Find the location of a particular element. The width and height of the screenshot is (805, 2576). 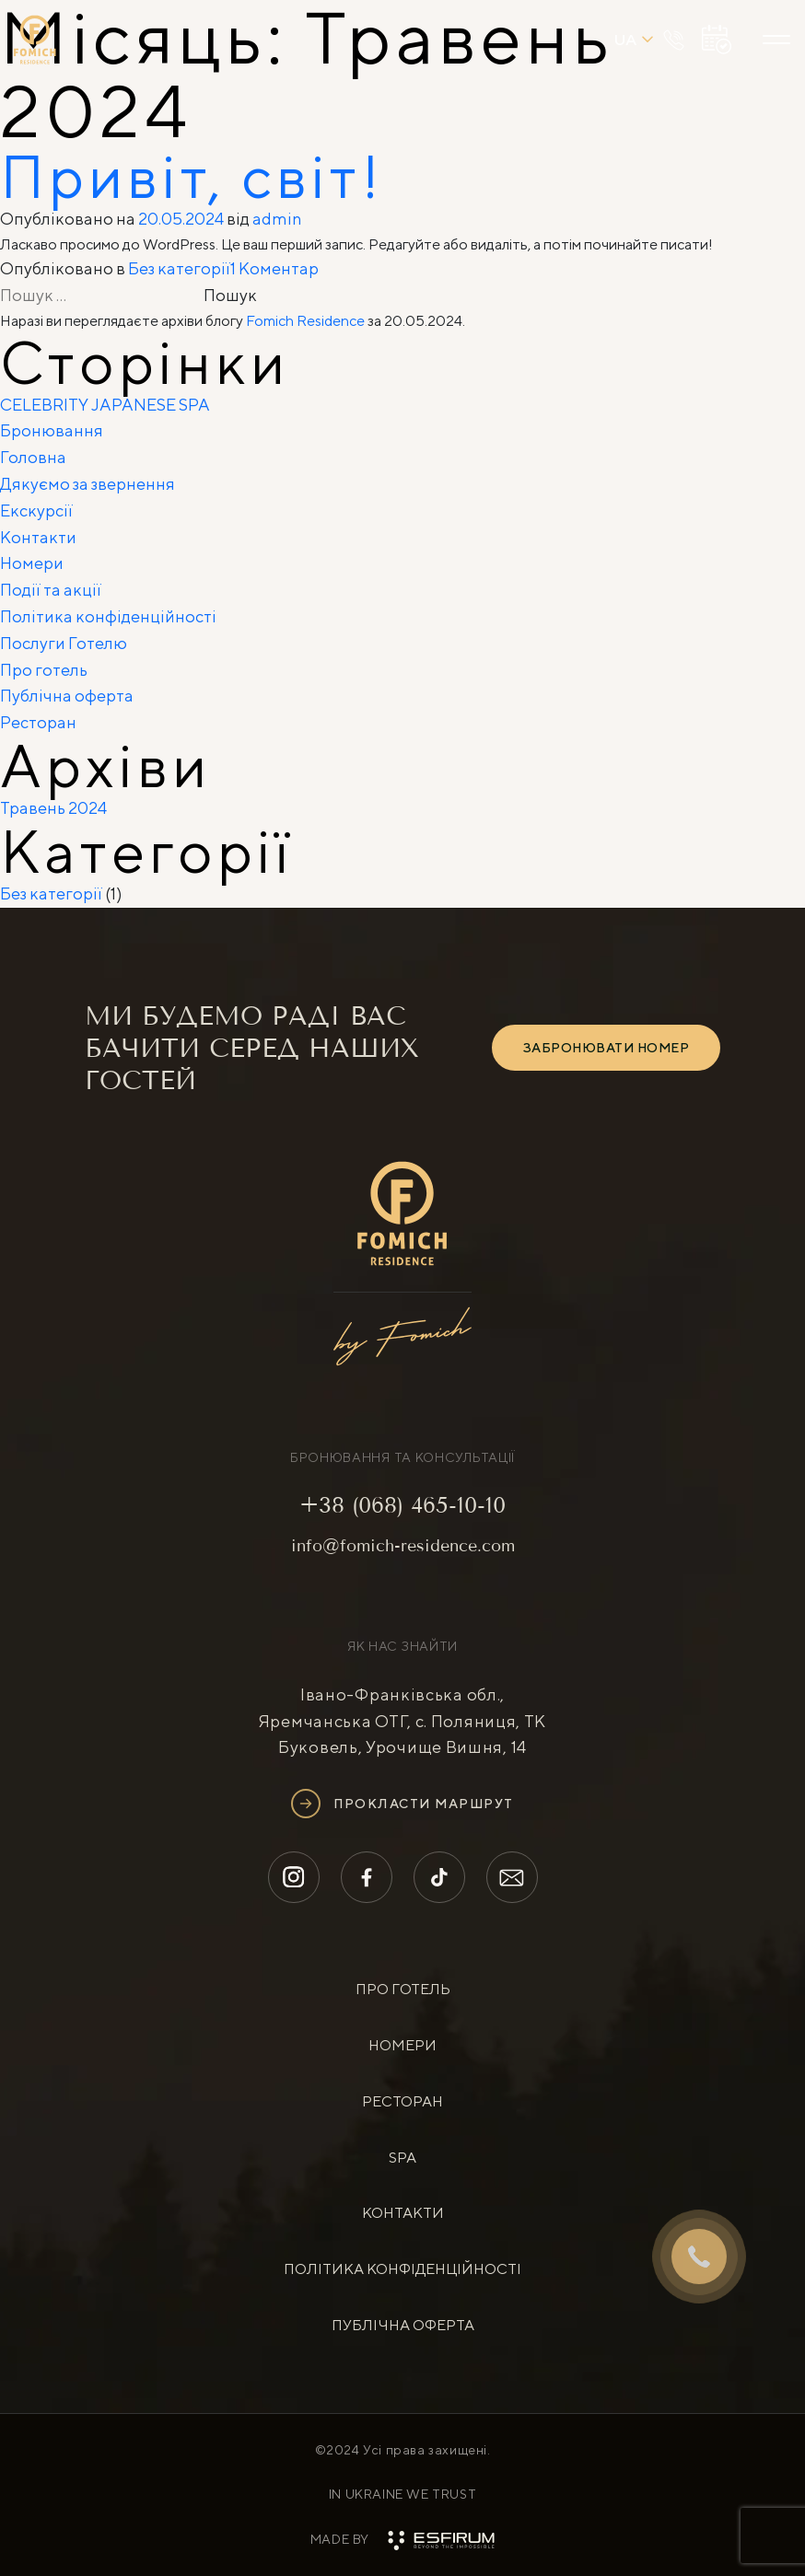

Привіт, світ! is located at coordinates (192, 176).